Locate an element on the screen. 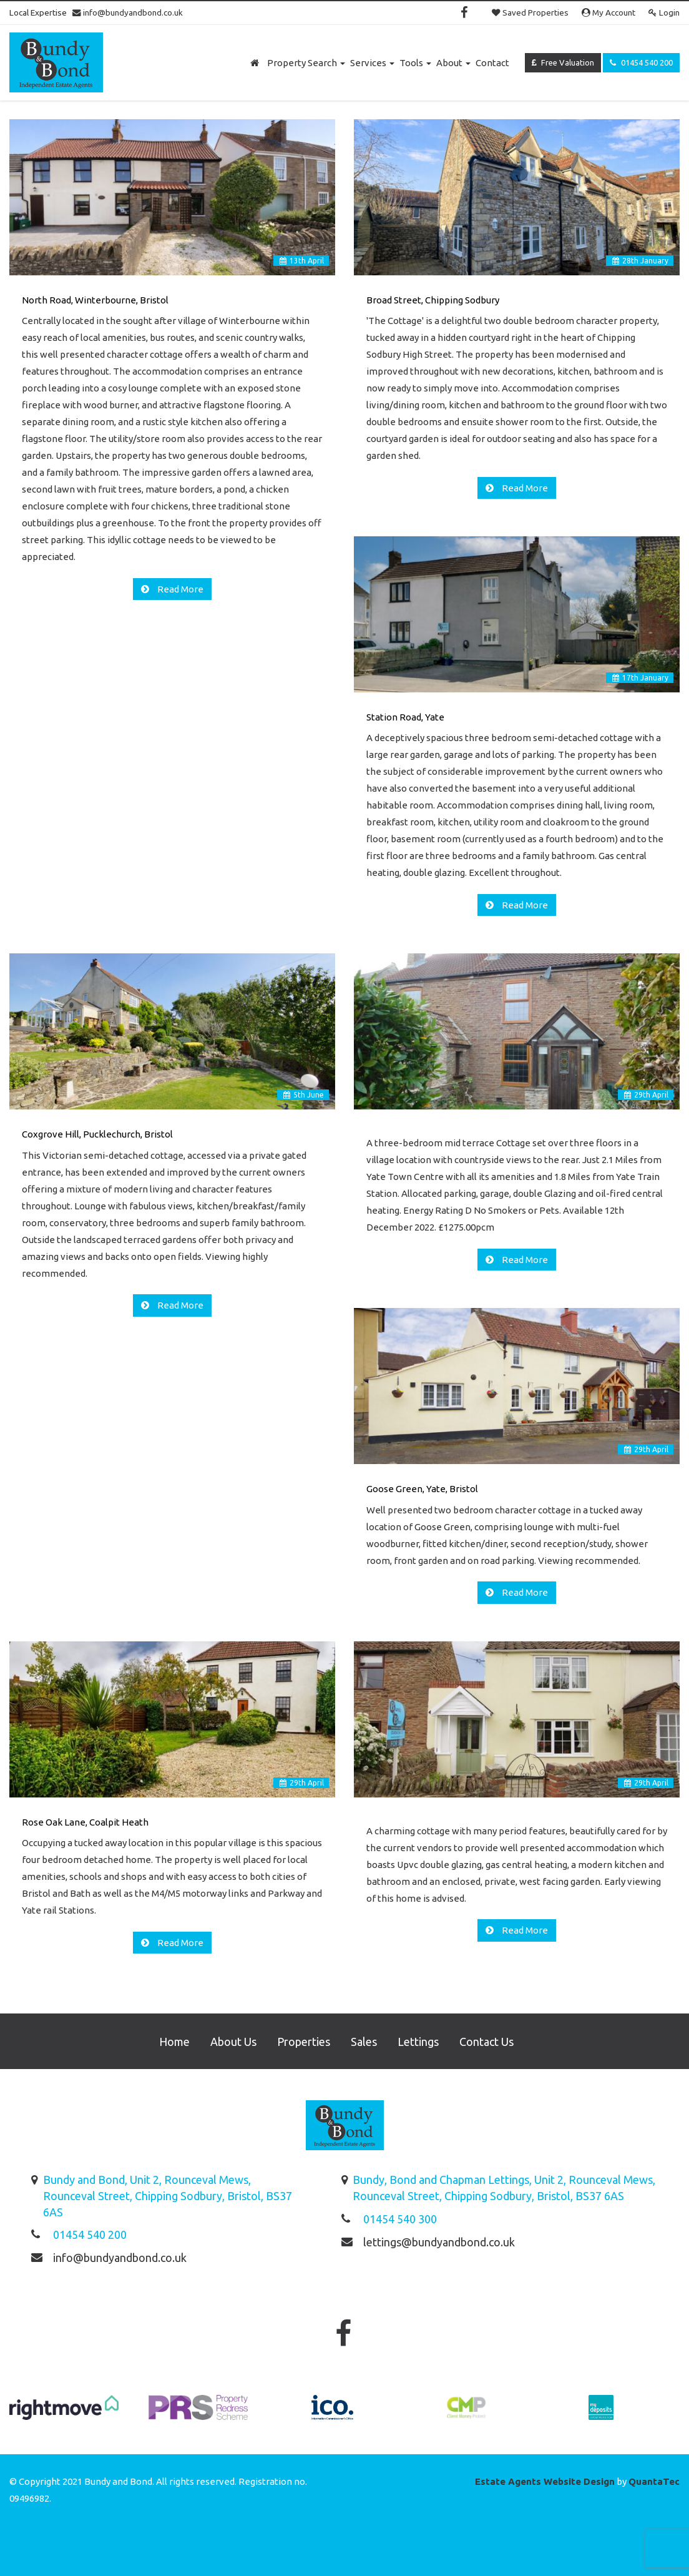  Login is located at coordinates (664, 12).